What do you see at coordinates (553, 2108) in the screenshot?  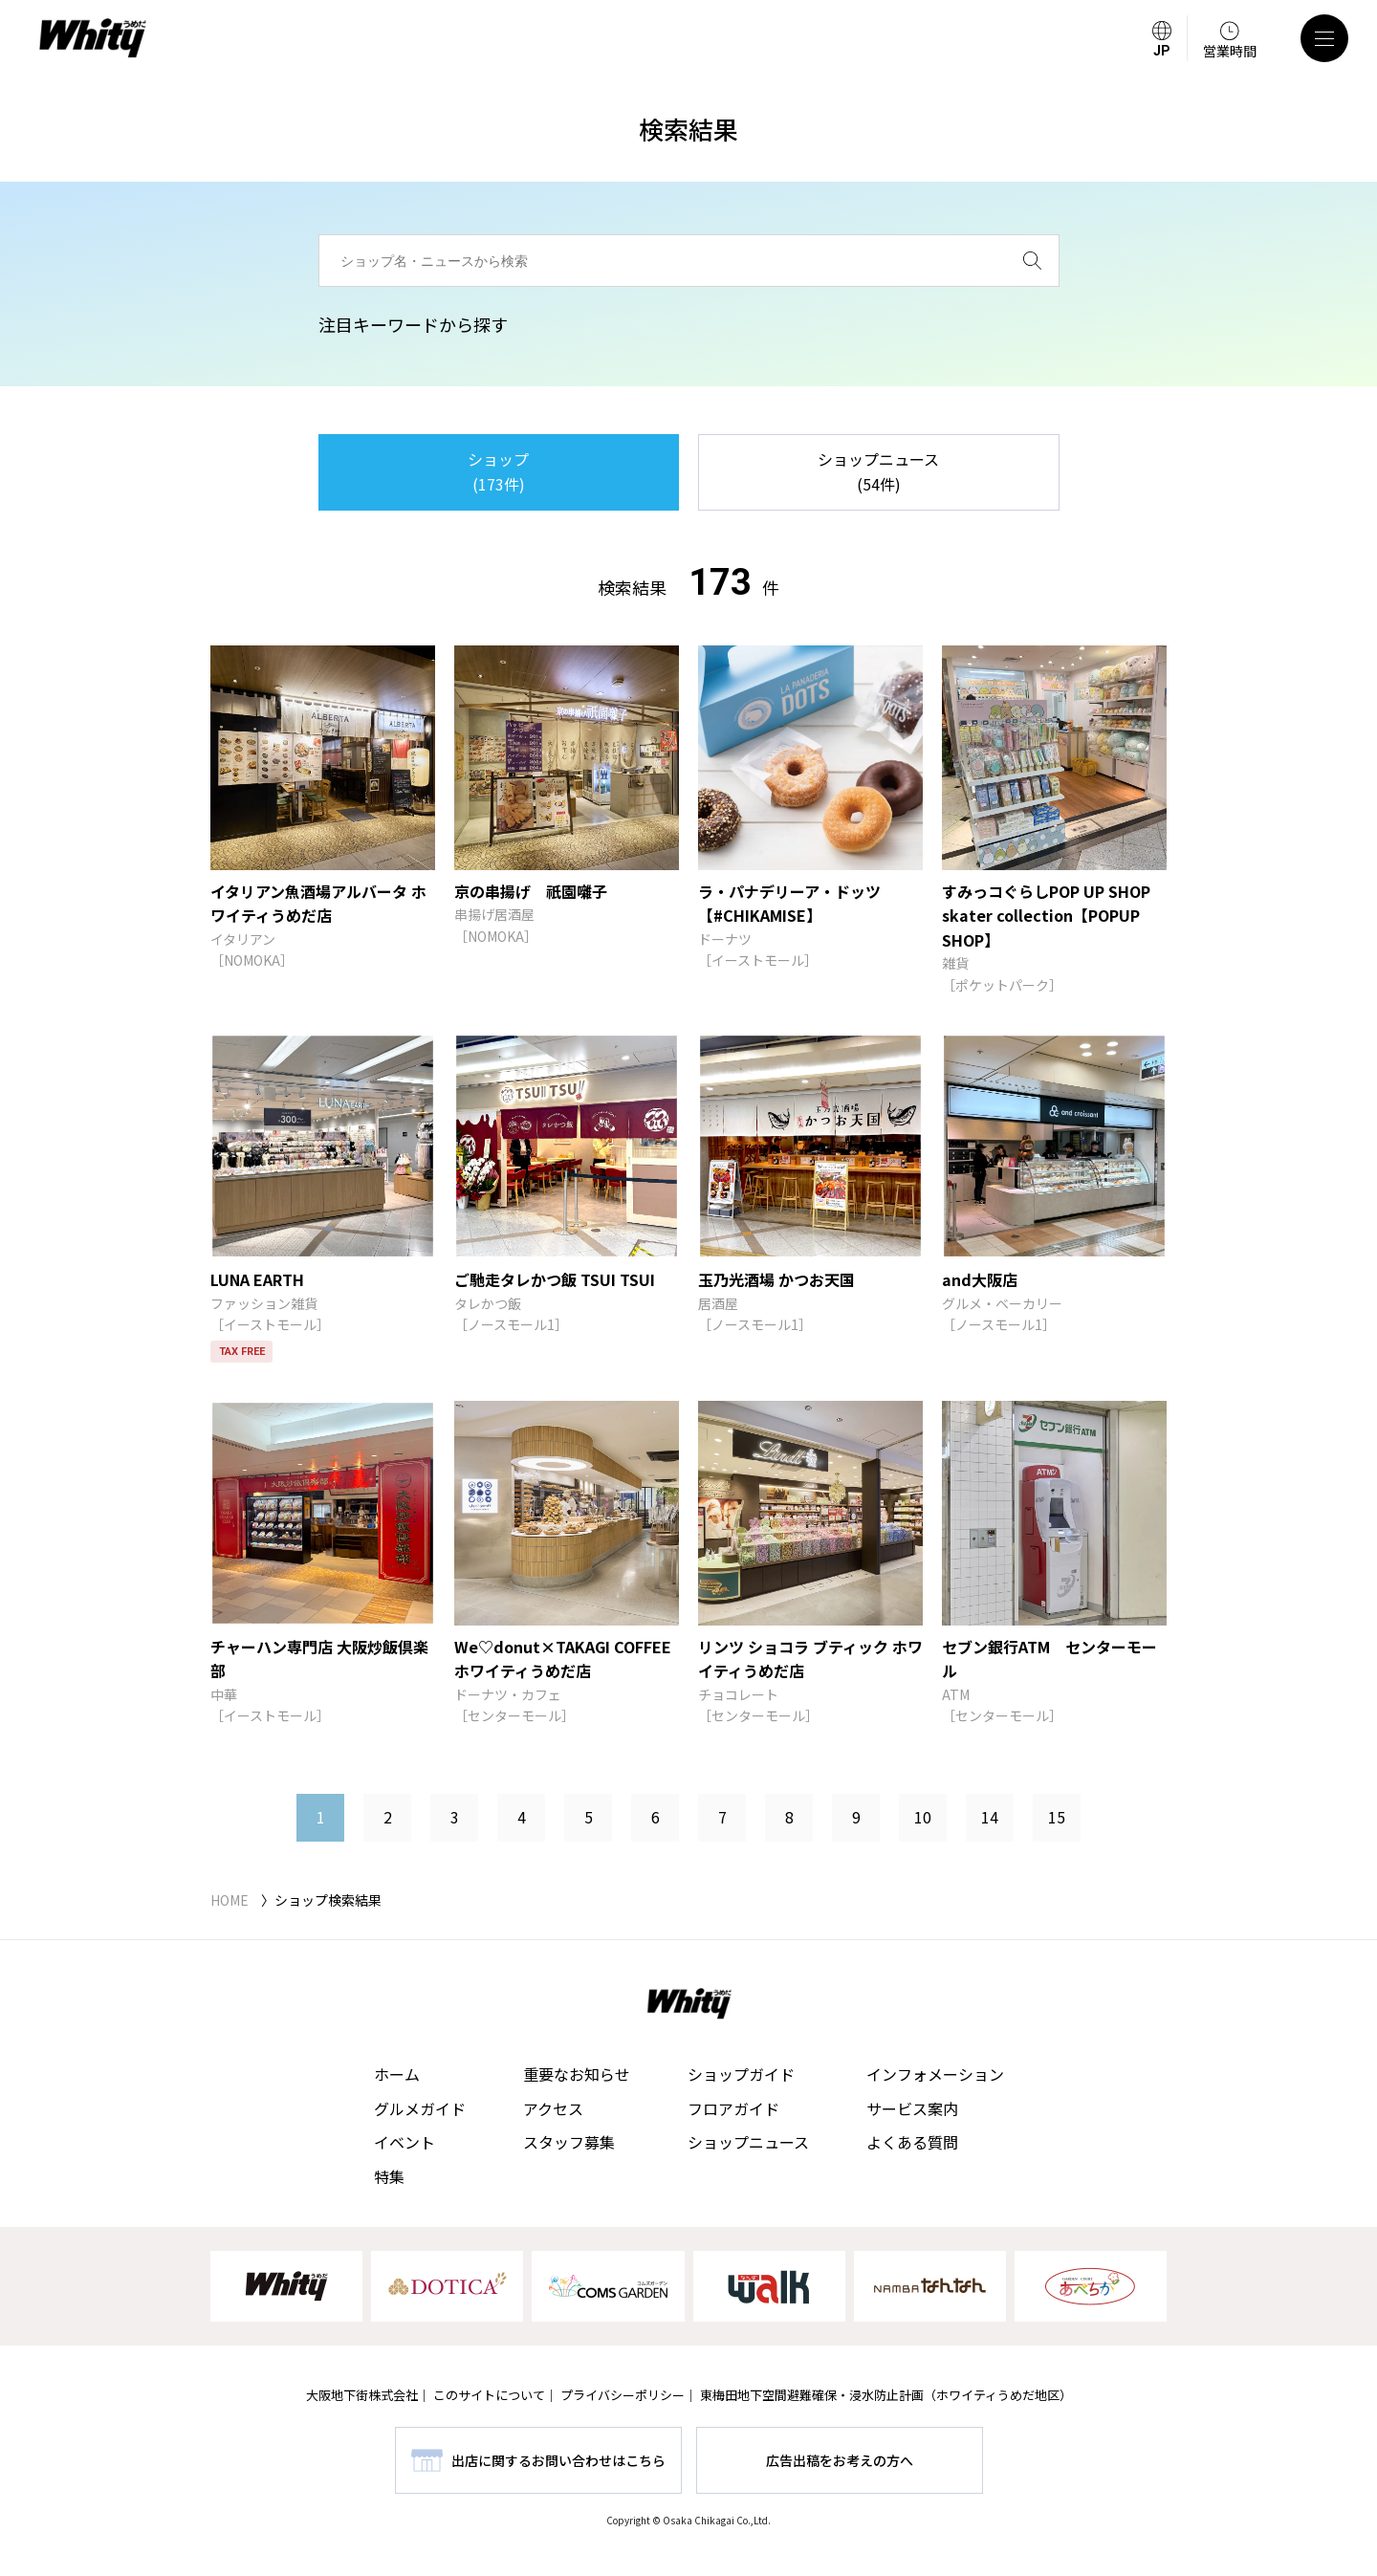 I see `アクセス` at bounding box center [553, 2108].